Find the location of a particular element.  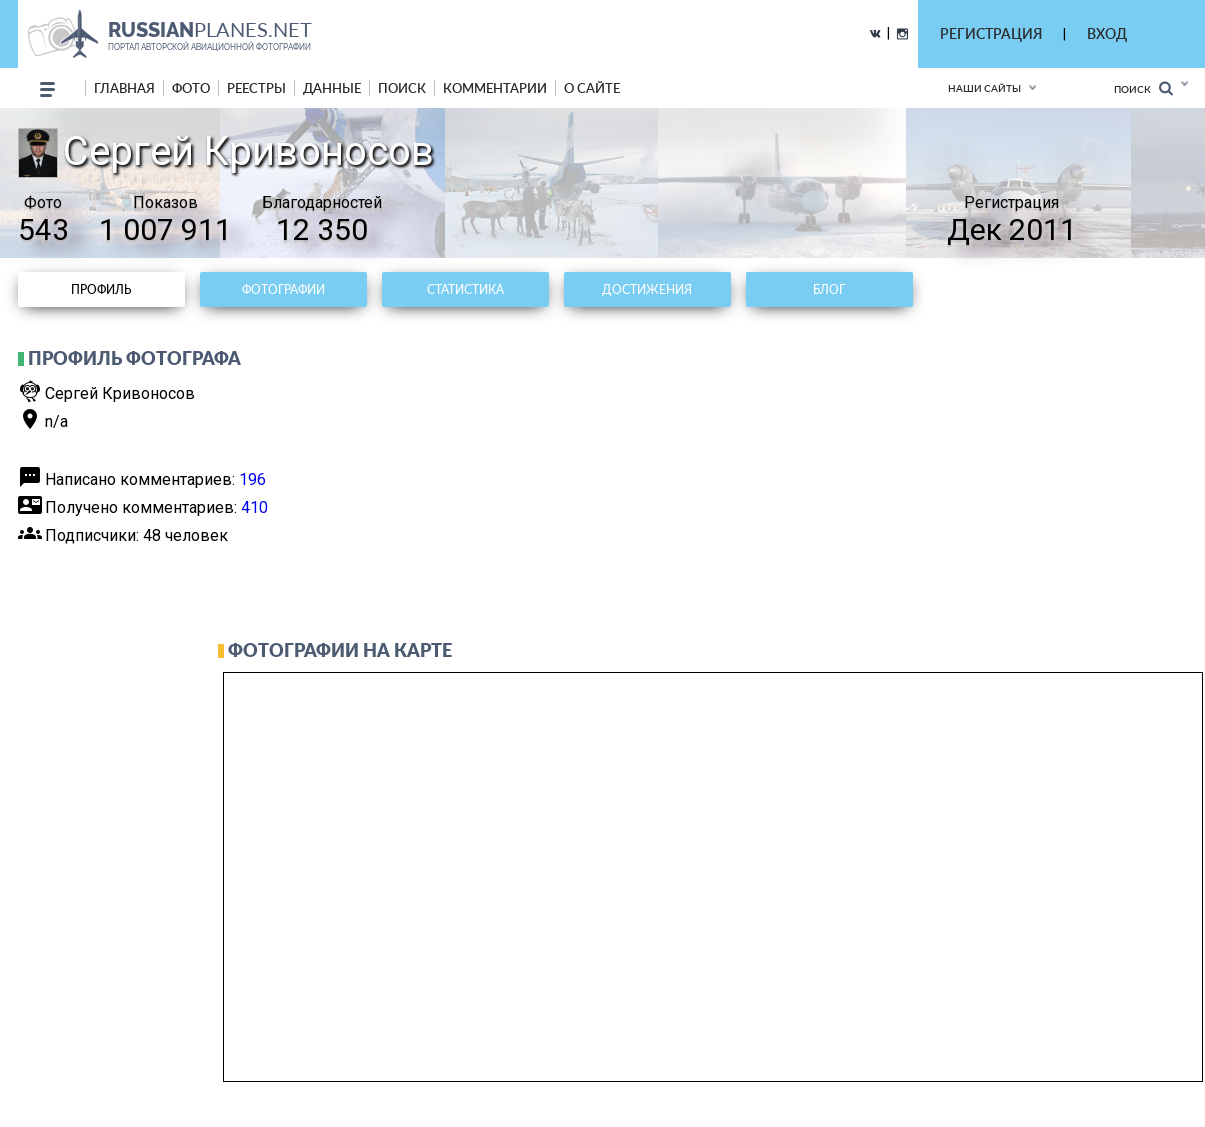

ВХОД is located at coordinates (1107, 33).